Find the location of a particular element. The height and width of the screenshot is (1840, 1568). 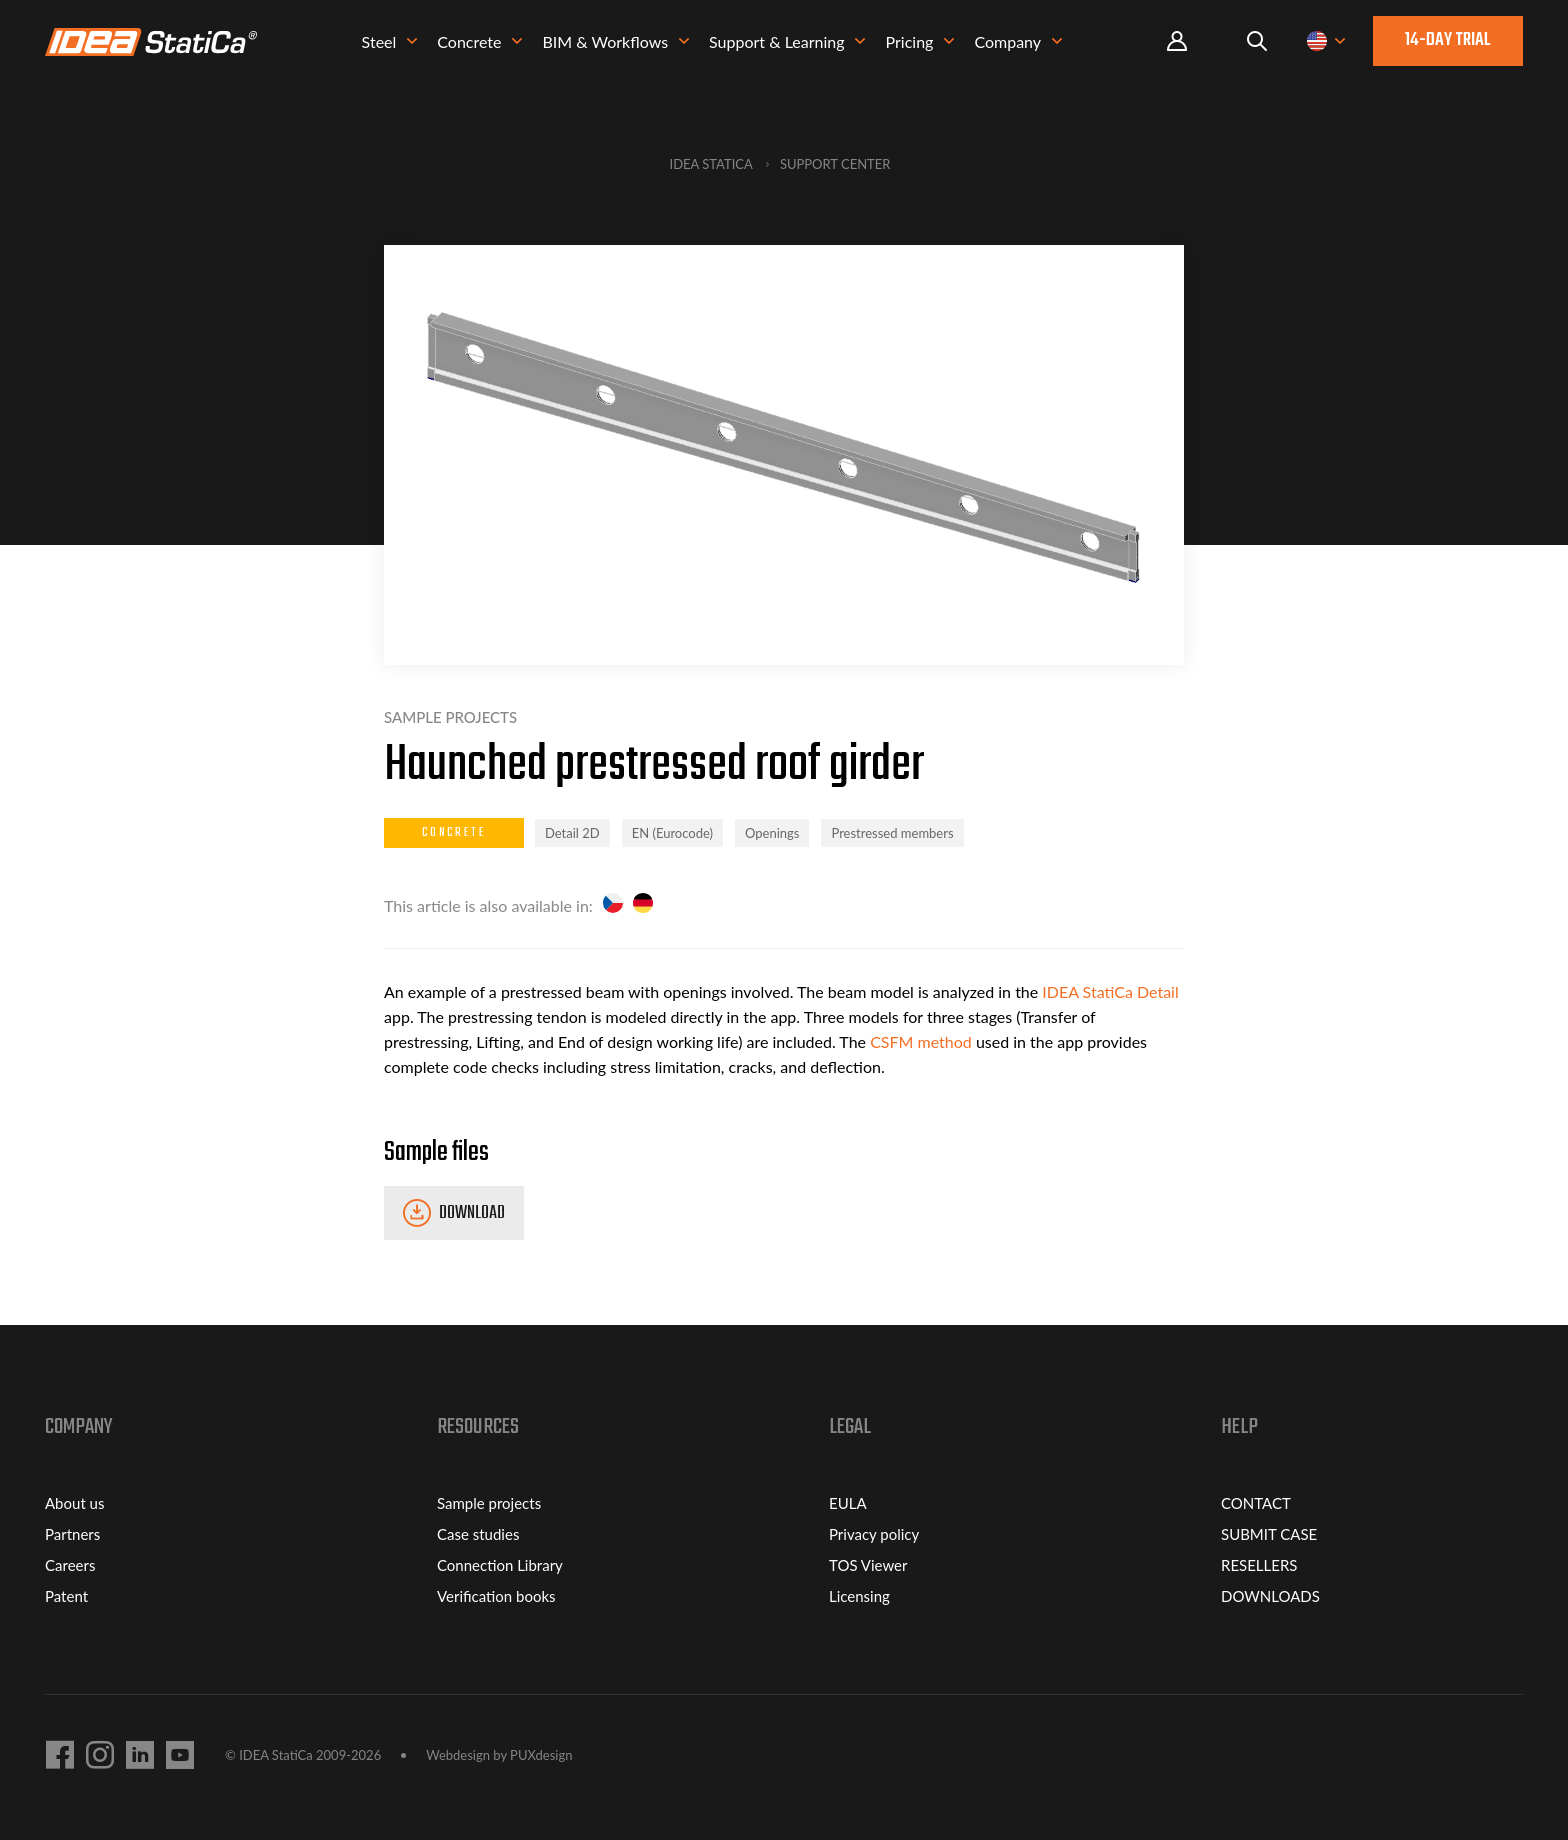

Patent is located at coordinates (66, 1596).